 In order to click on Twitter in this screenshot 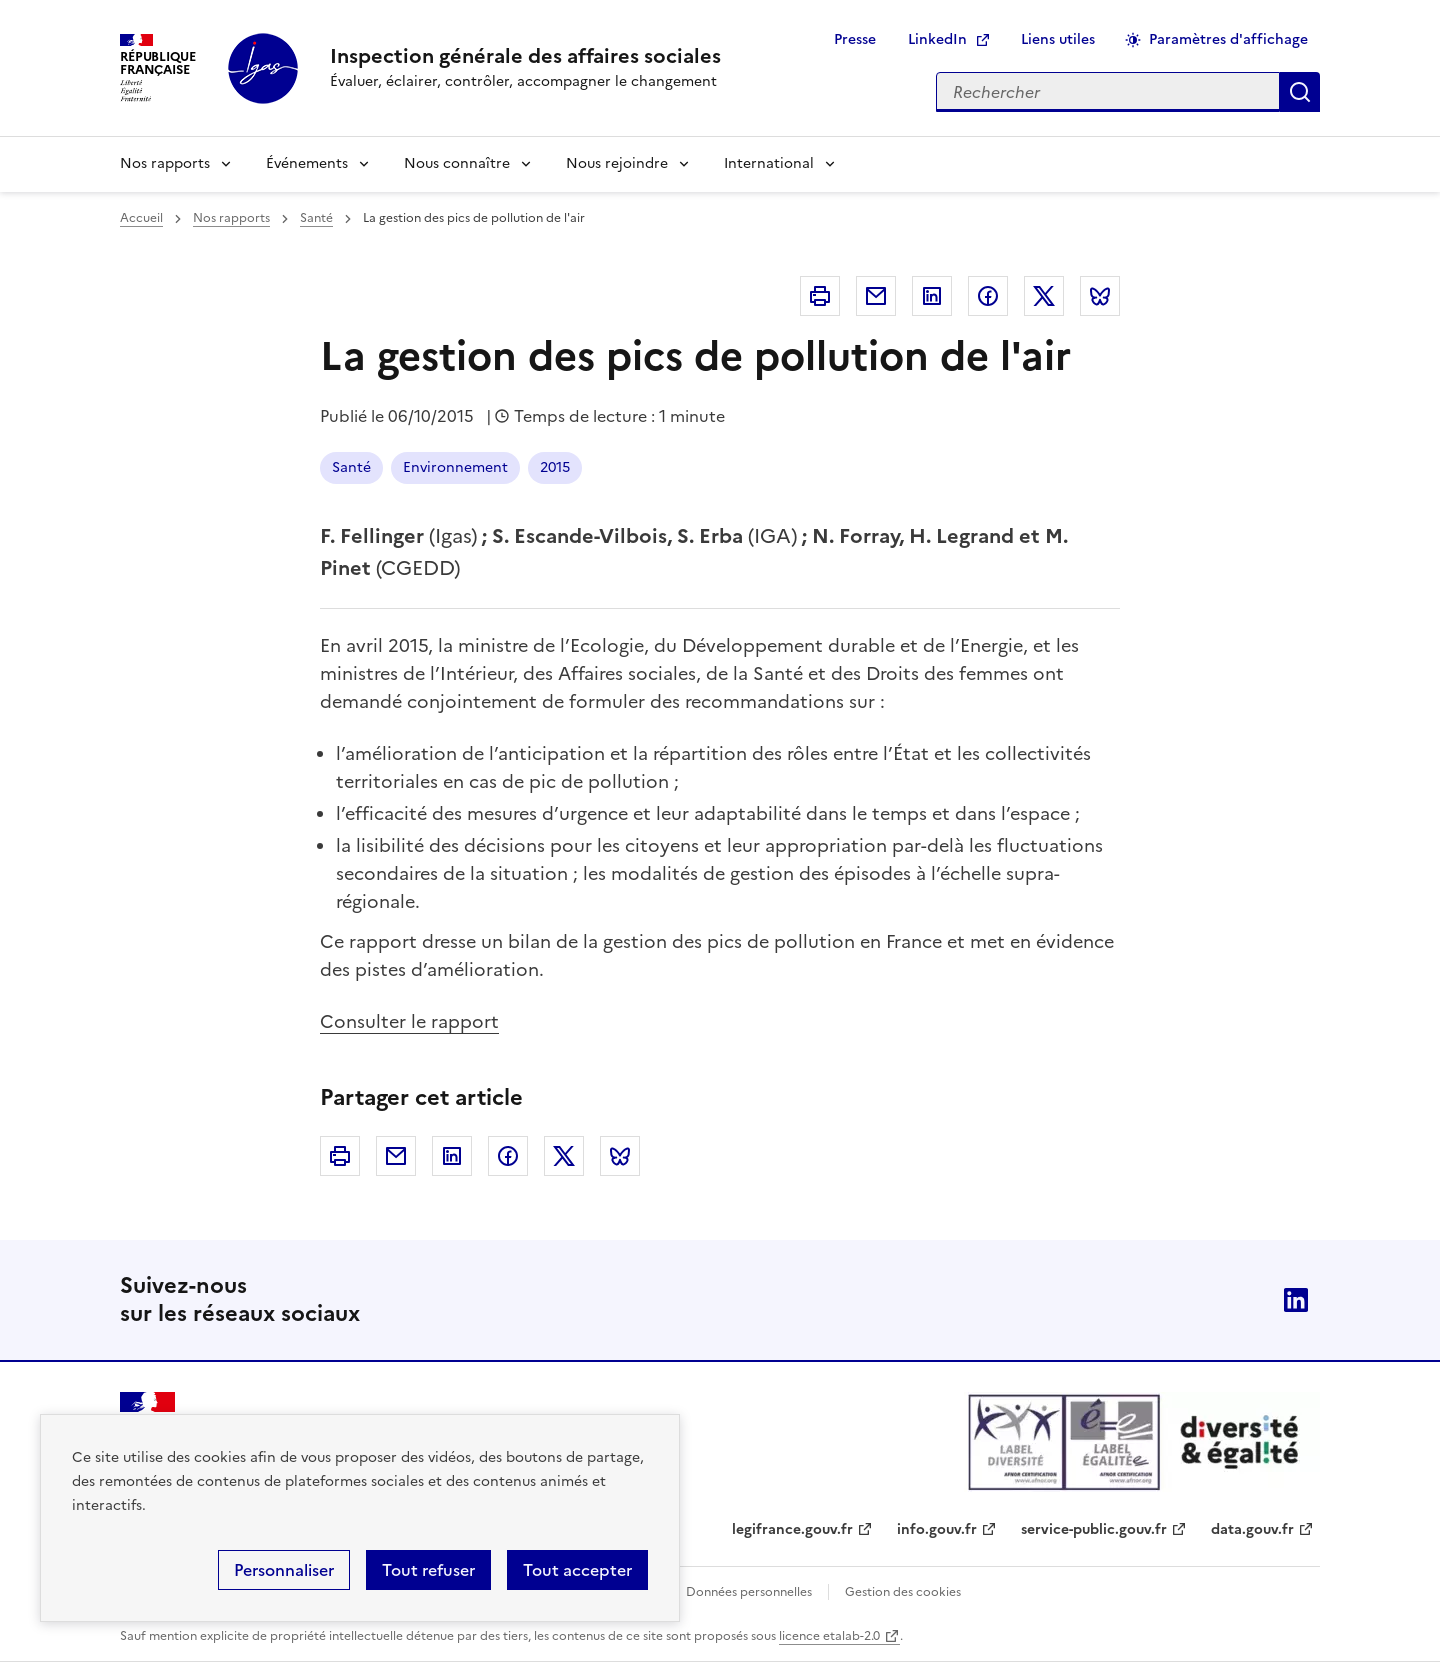, I will do `click(1044, 296)`.